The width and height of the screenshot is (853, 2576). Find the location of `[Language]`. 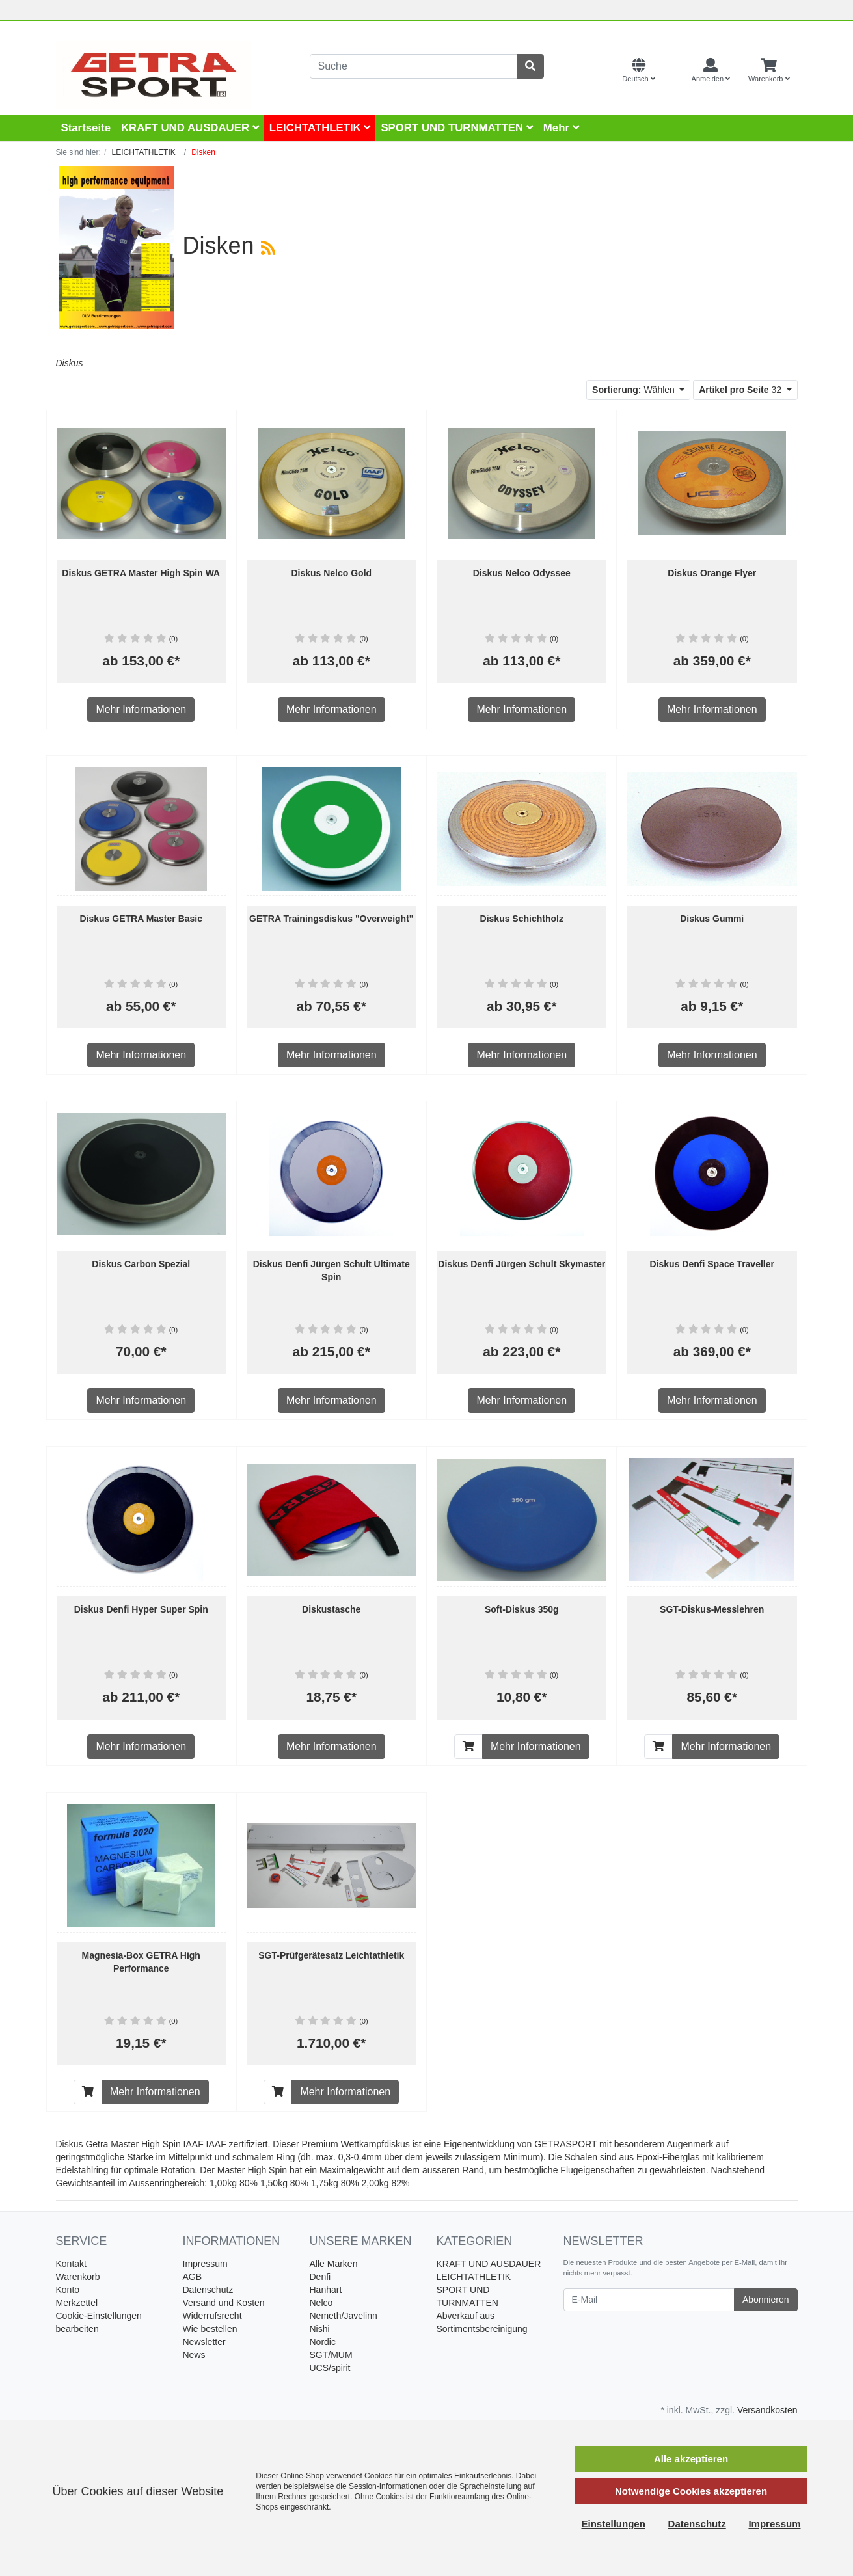

[Language] is located at coordinates (638, 71).